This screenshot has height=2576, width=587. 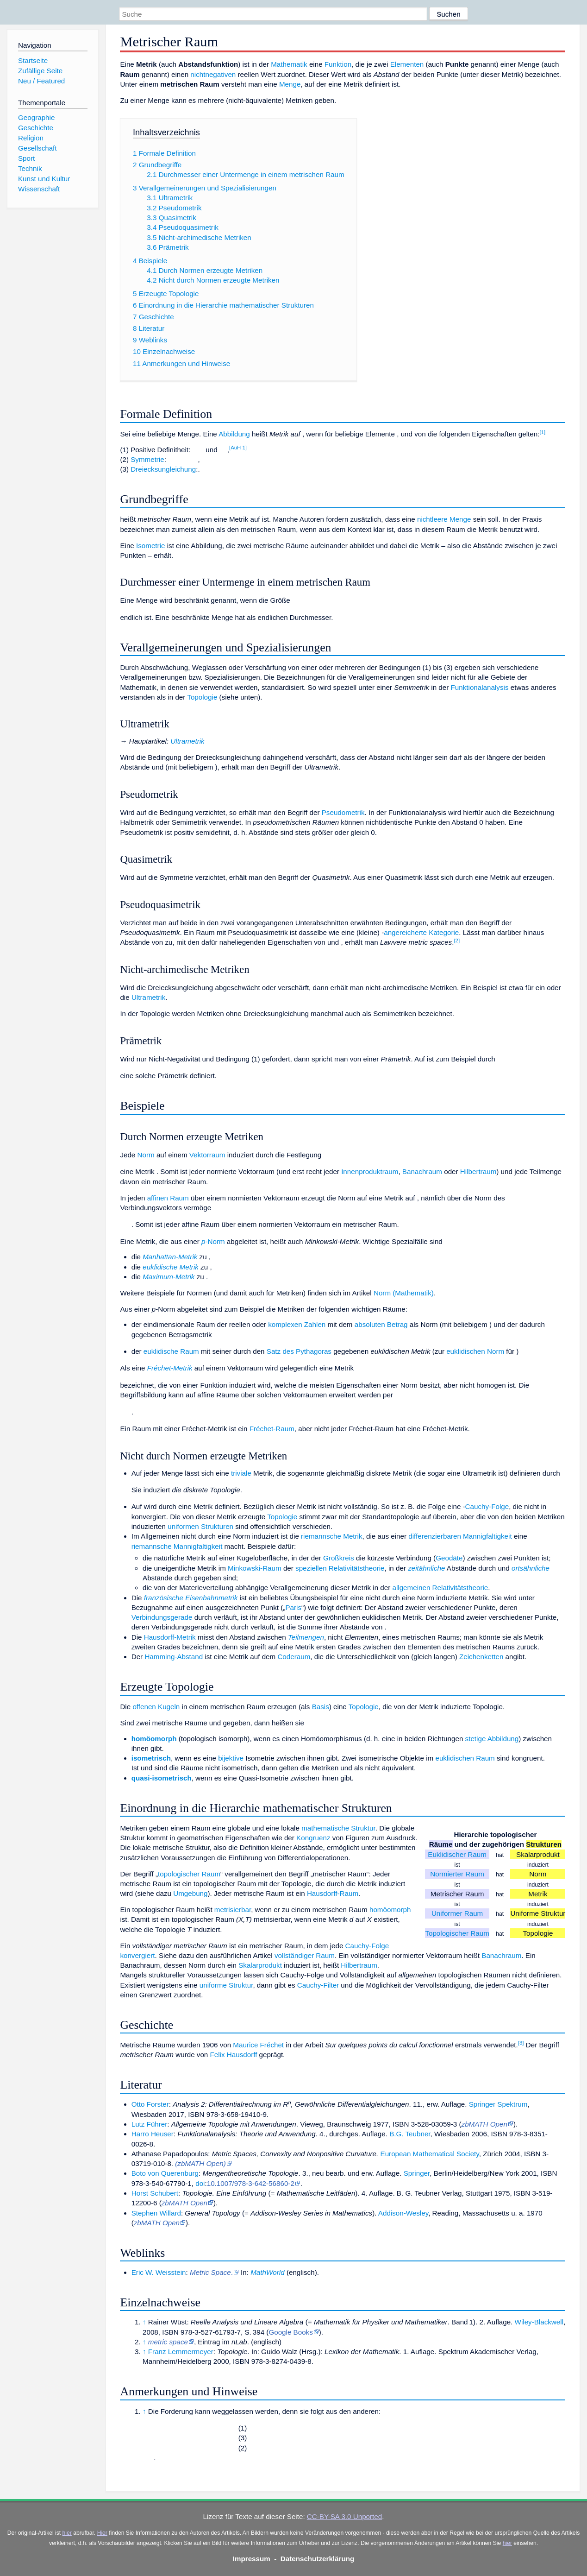 What do you see at coordinates (296, 1324) in the screenshot?
I see `komplexen Zahlen` at bounding box center [296, 1324].